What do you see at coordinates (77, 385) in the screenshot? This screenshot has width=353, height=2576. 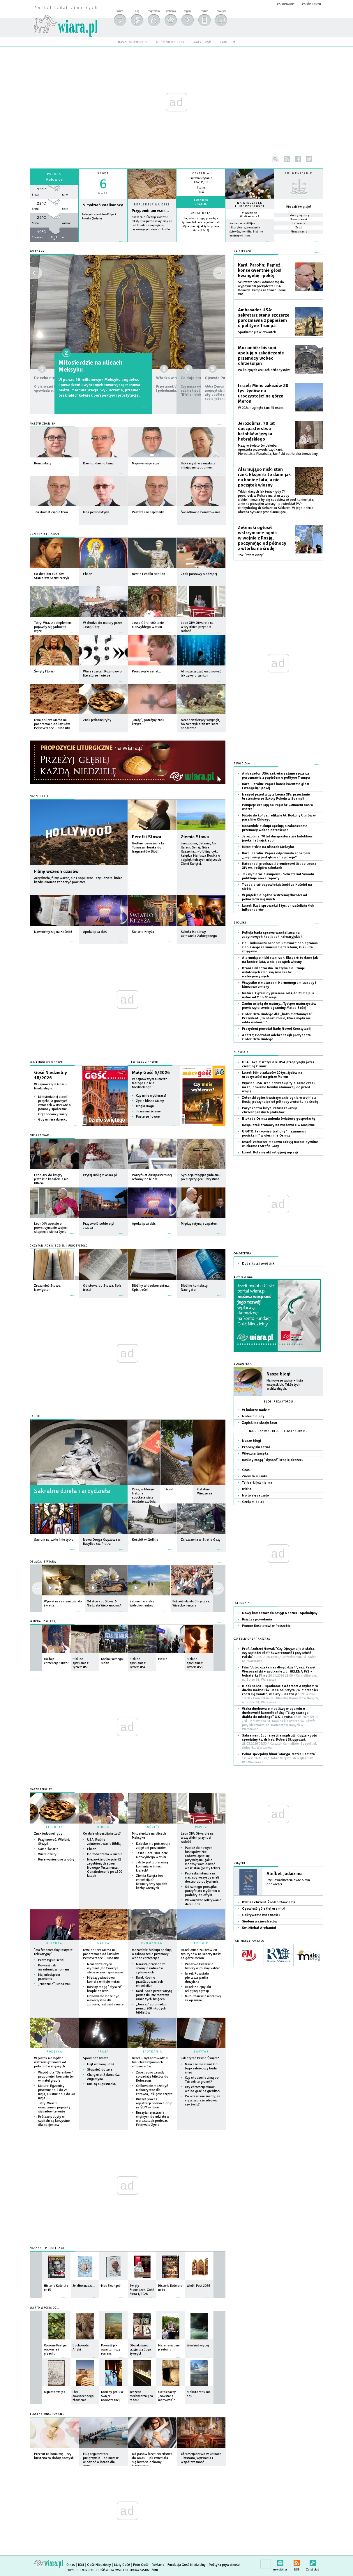 I see `O pierwszej Komunii we wspólnotach „Baranków” opowiada o. Przemysław Ciesielski OP` at bounding box center [77, 385].